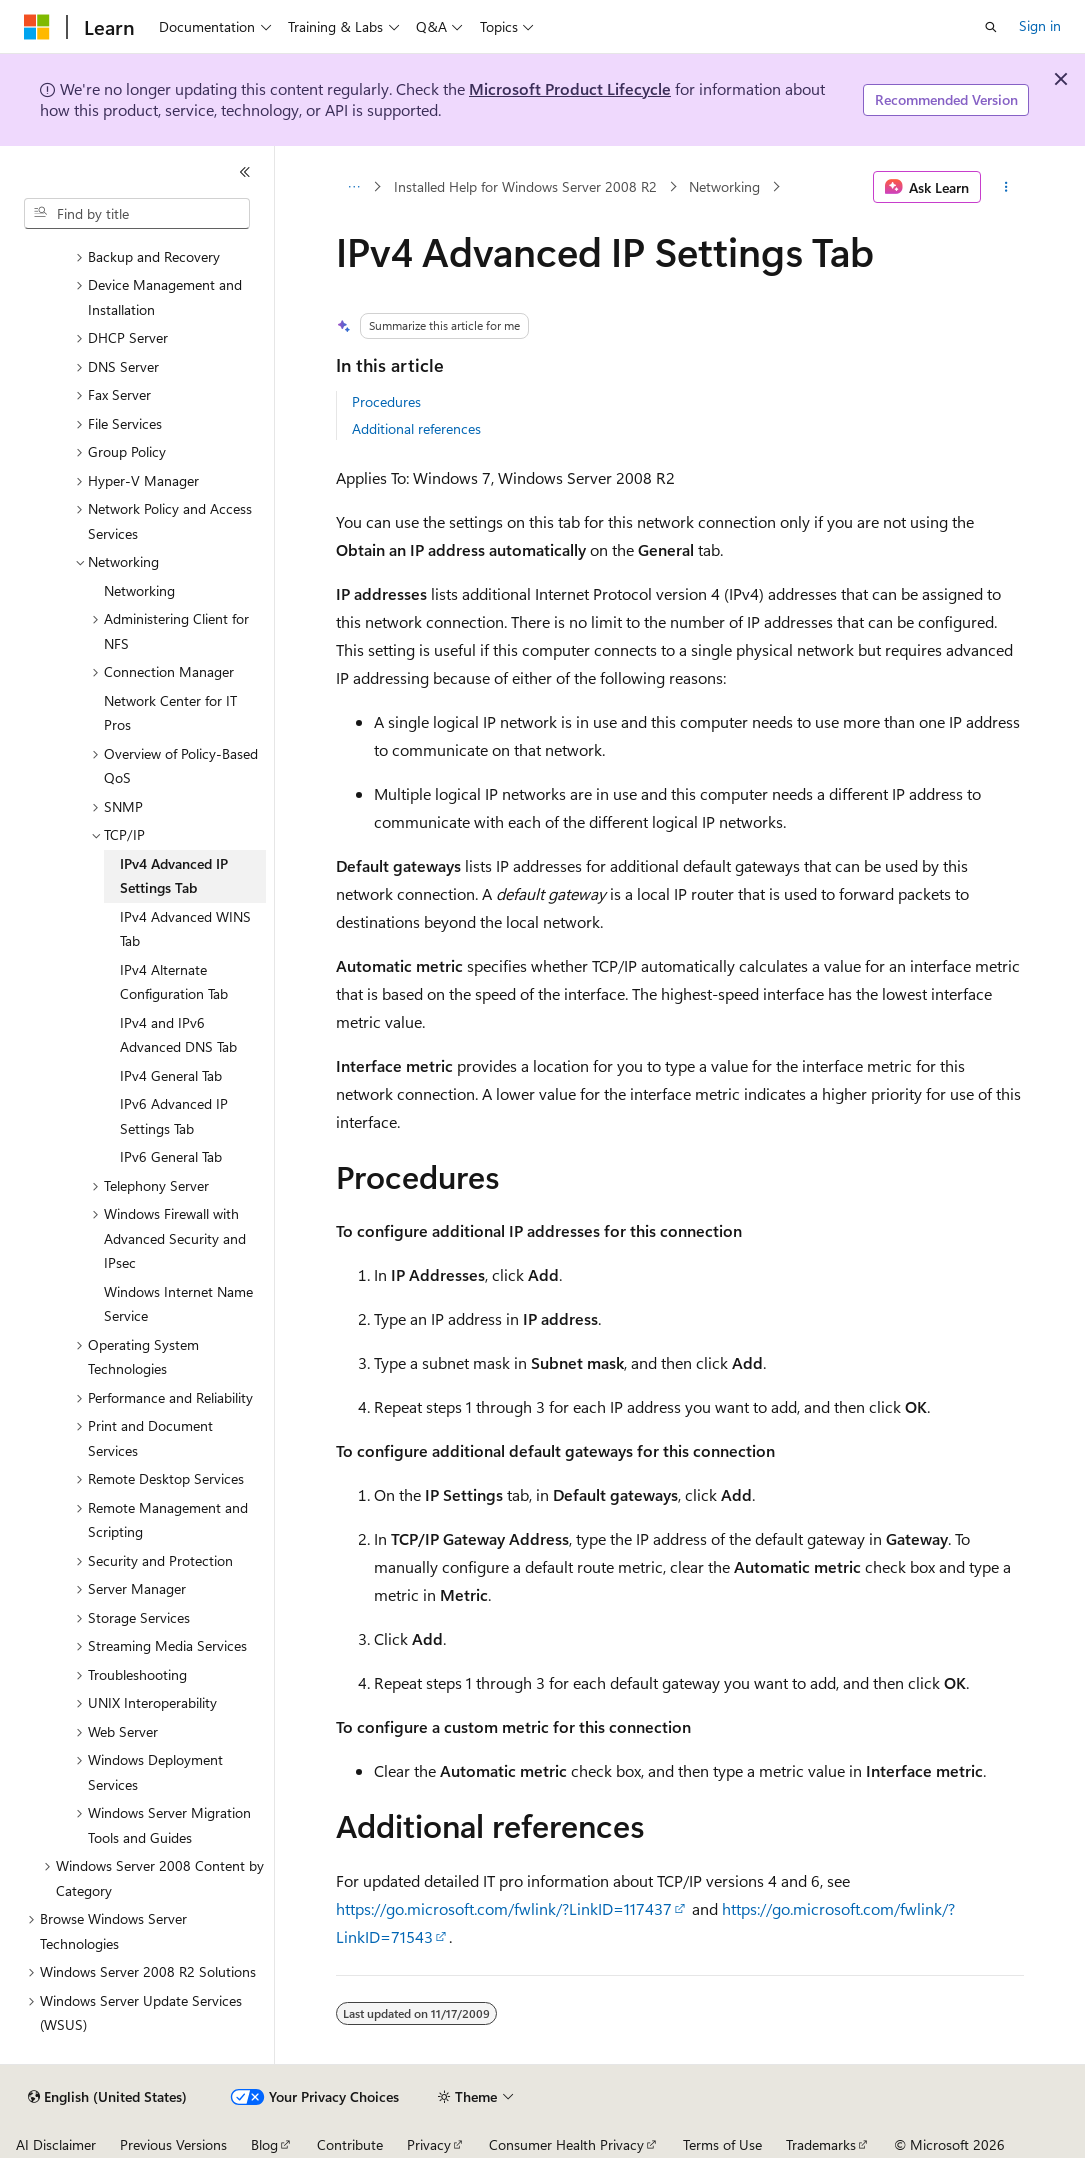 This screenshot has width=1085, height=2158. What do you see at coordinates (56, 2144) in the screenshot?
I see `AI Disclaimer` at bounding box center [56, 2144].